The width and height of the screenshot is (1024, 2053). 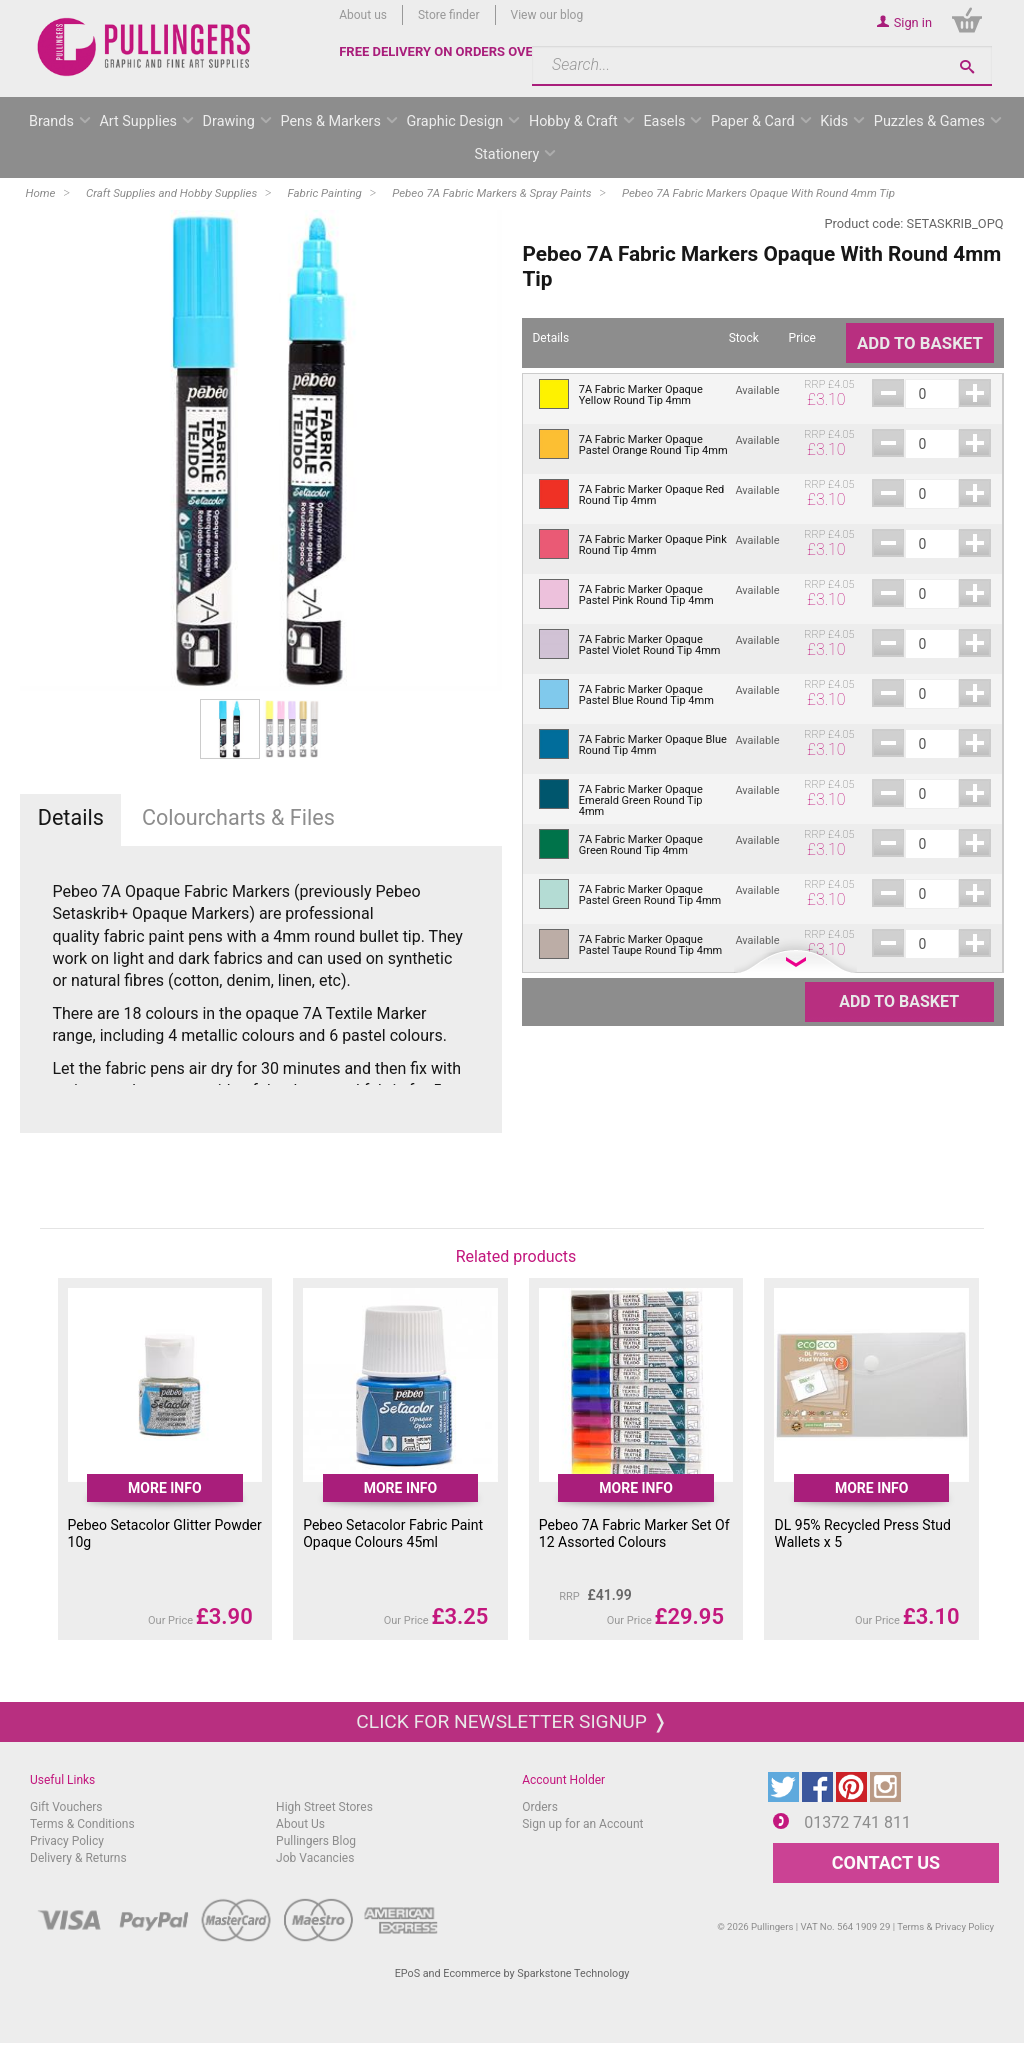 I want to click on Colourcharts & Files, so click(x=238, y=817).